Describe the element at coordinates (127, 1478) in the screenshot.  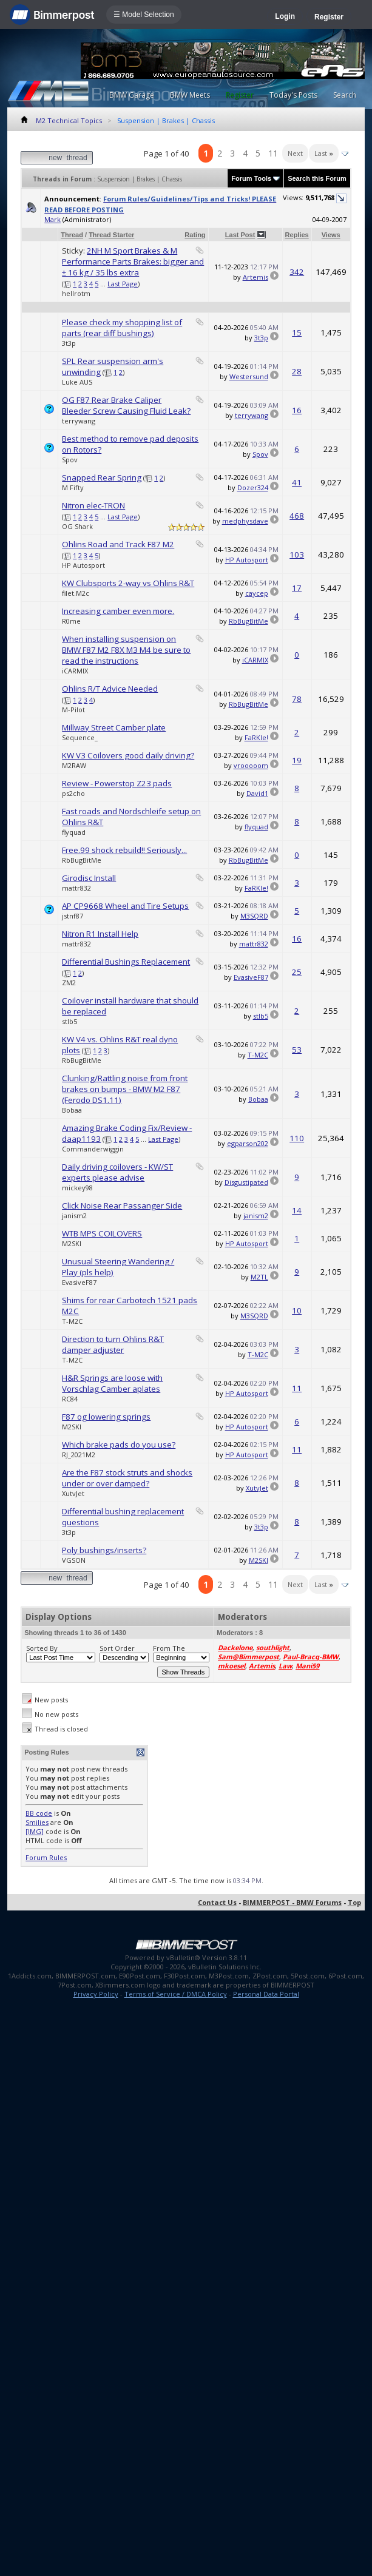
I see `Are the F87 stock struts and shocks under or over damped?` at that location.